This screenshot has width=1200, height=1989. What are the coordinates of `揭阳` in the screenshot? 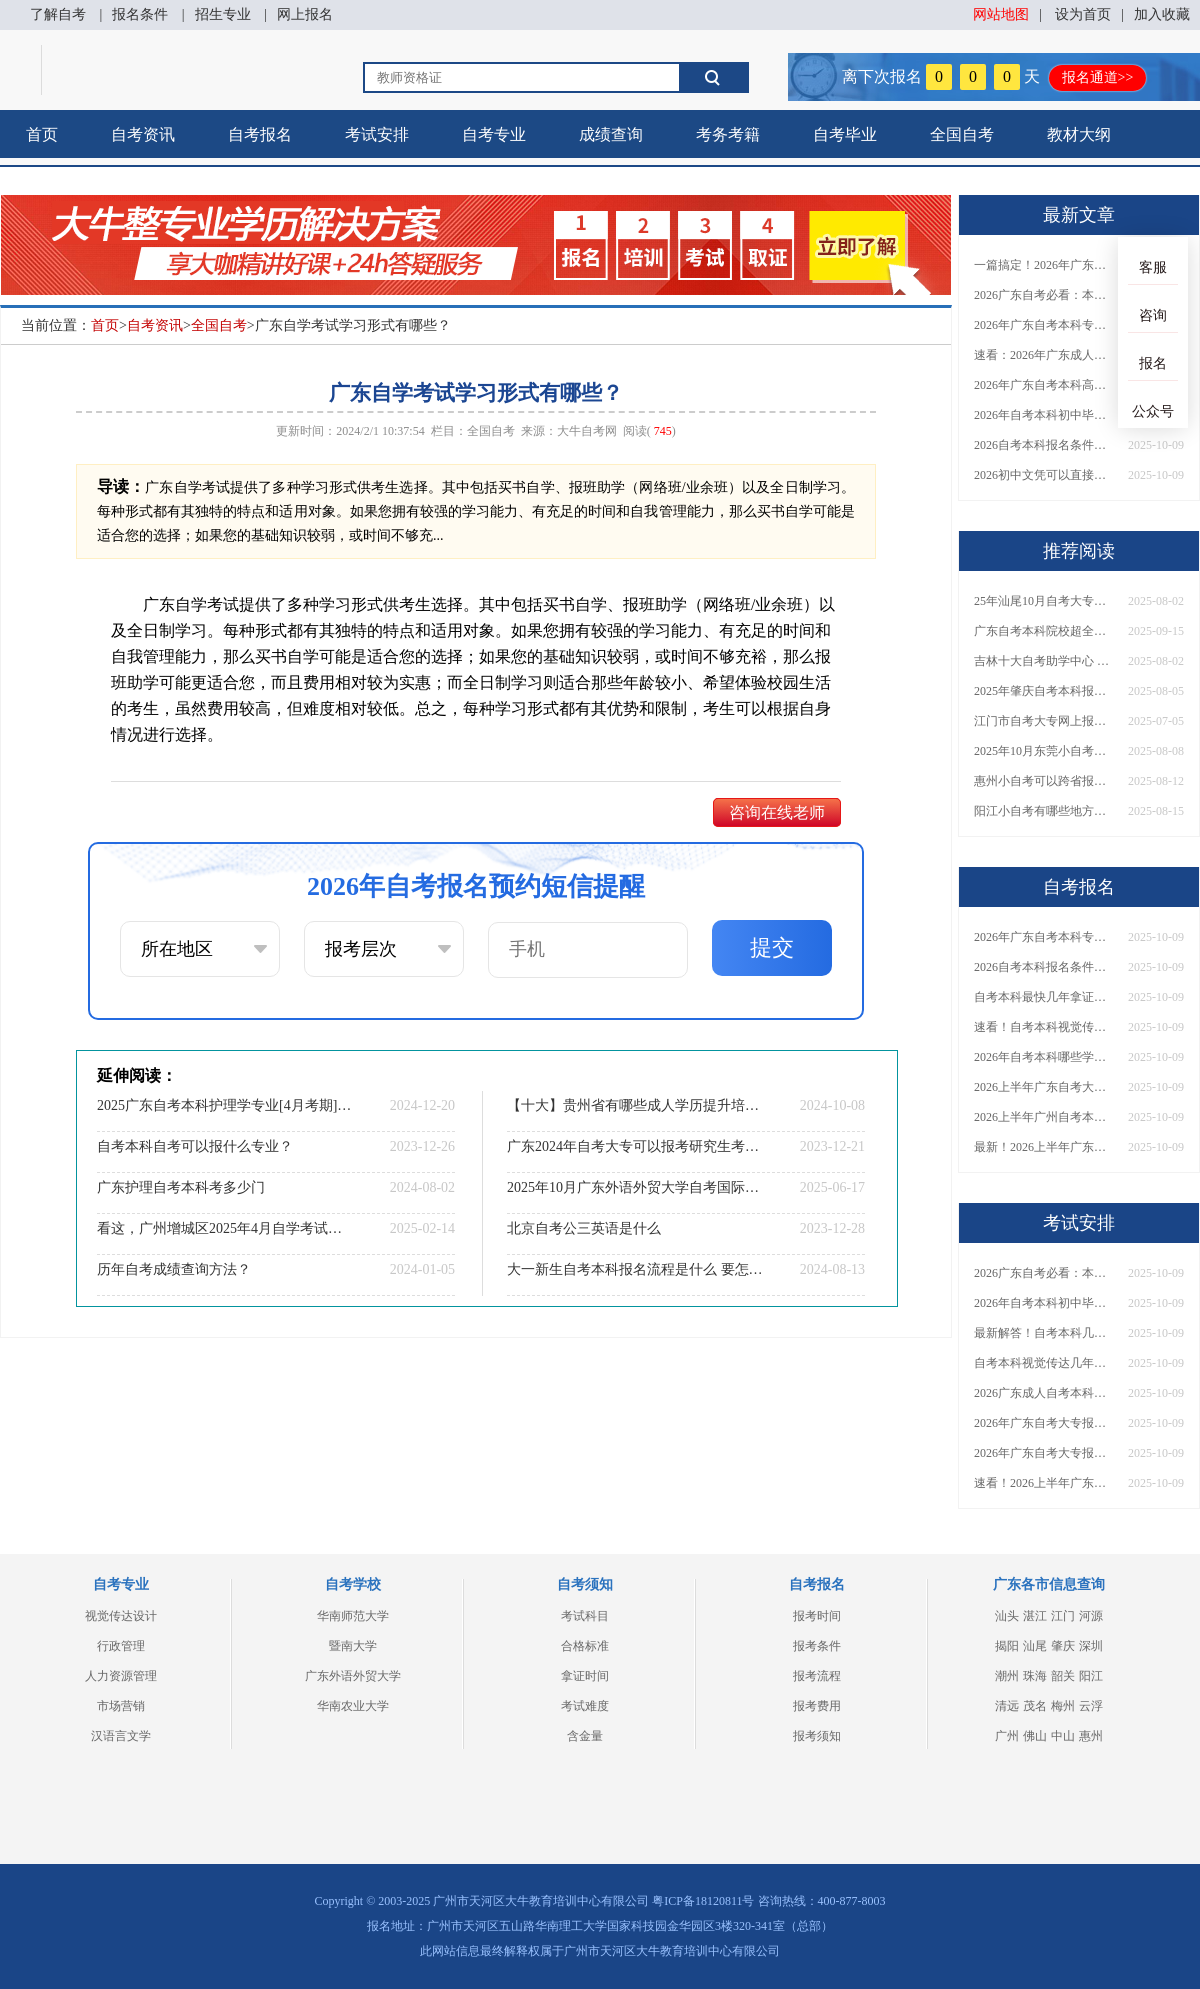 It's located at (1007, 1646).